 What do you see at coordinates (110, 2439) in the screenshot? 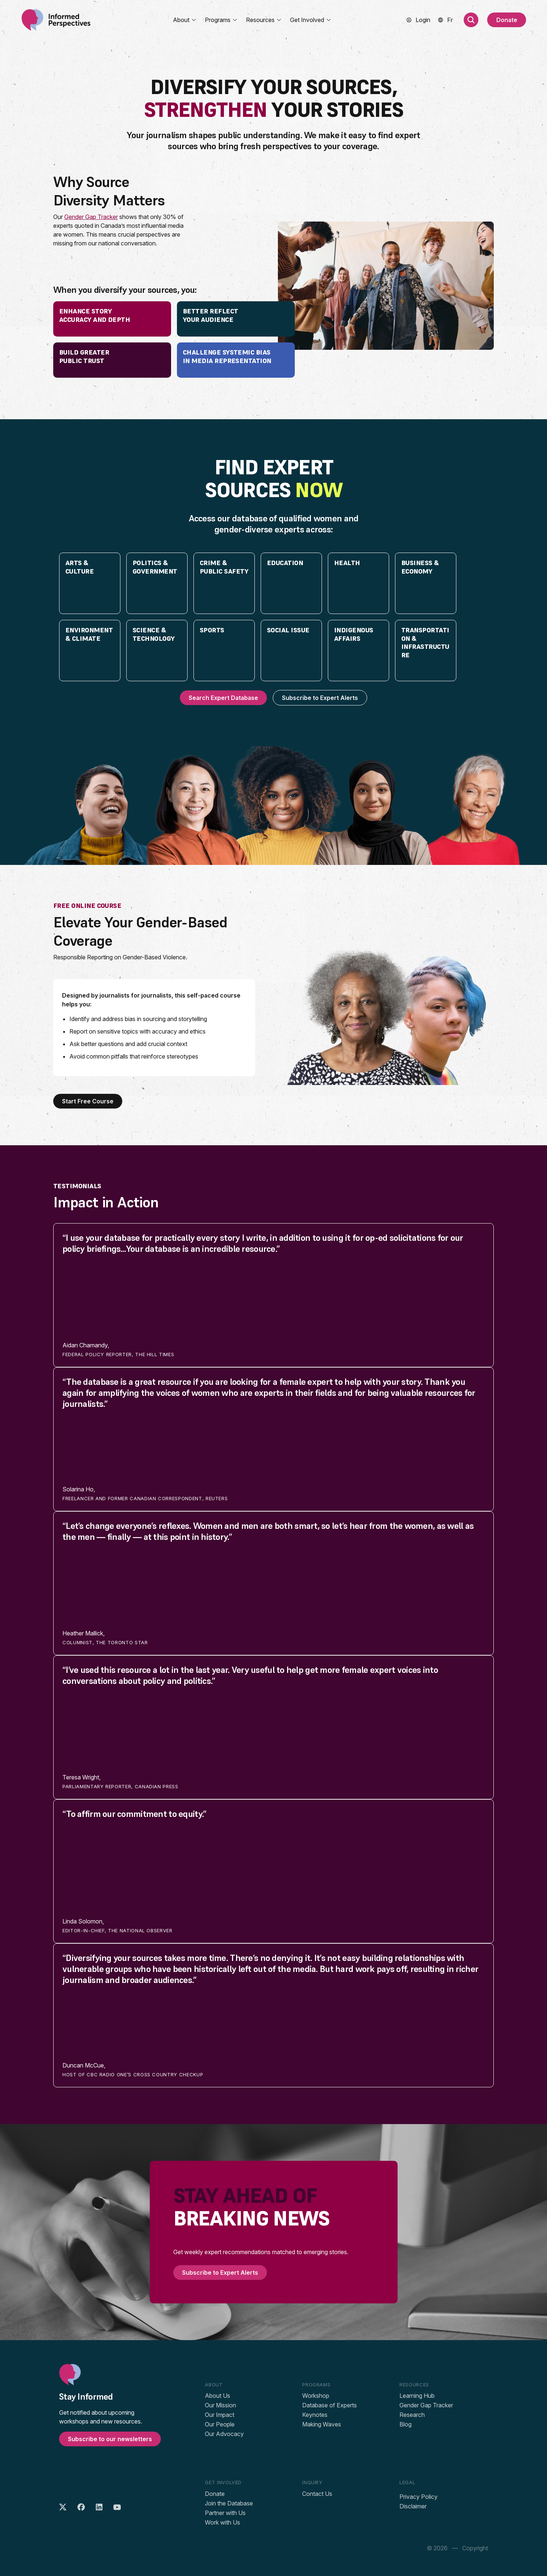
I see `Subscribe to our newsletters` at bounding box center [110, 2439].